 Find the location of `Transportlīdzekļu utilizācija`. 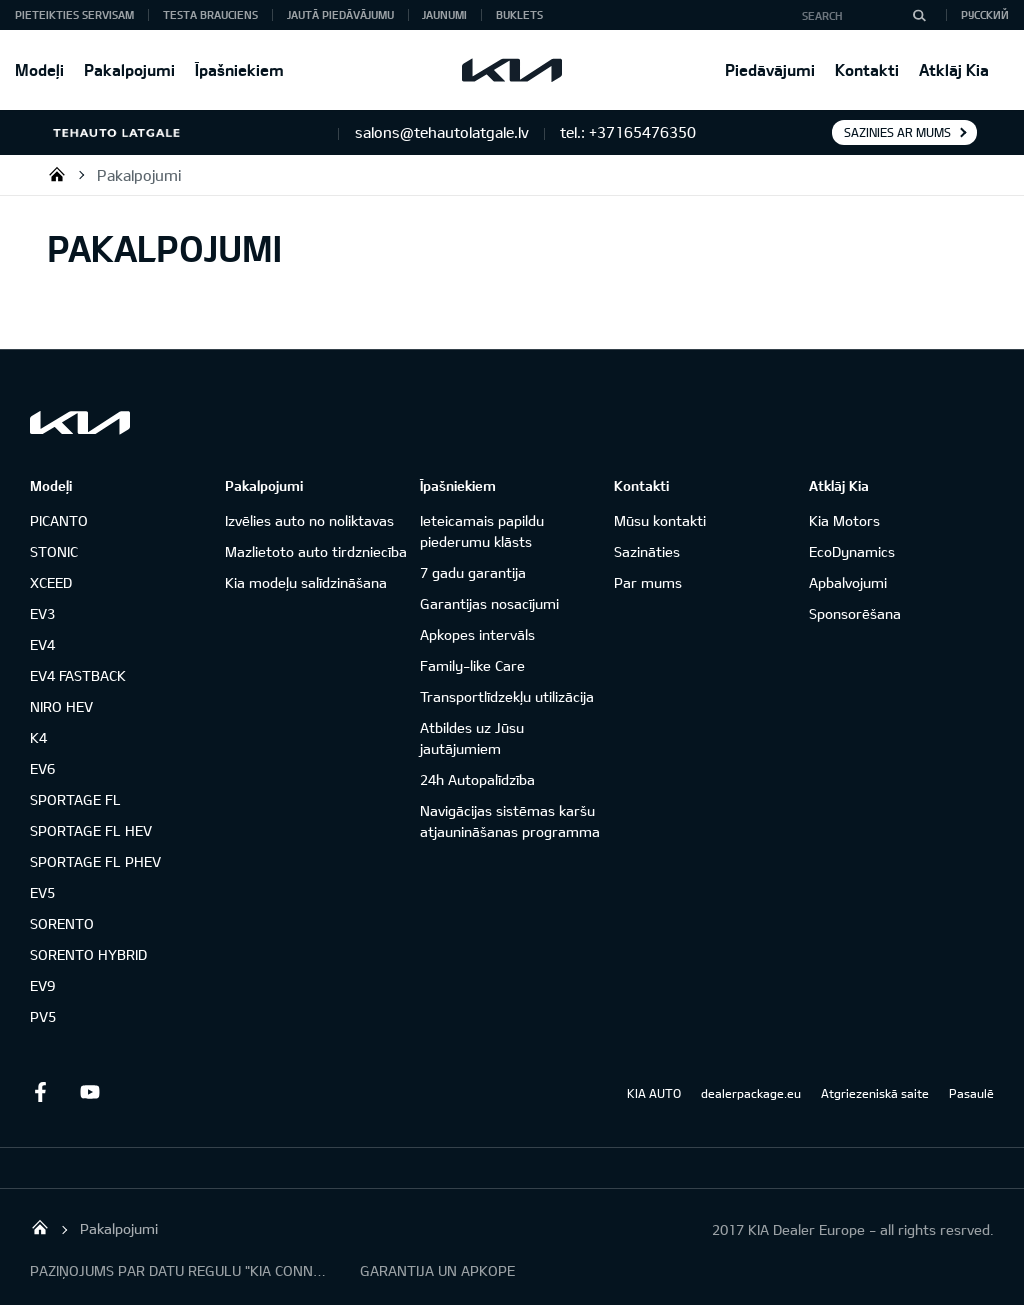

Transportlīdzekļu utilizācija is located at coordinates (507, 696).